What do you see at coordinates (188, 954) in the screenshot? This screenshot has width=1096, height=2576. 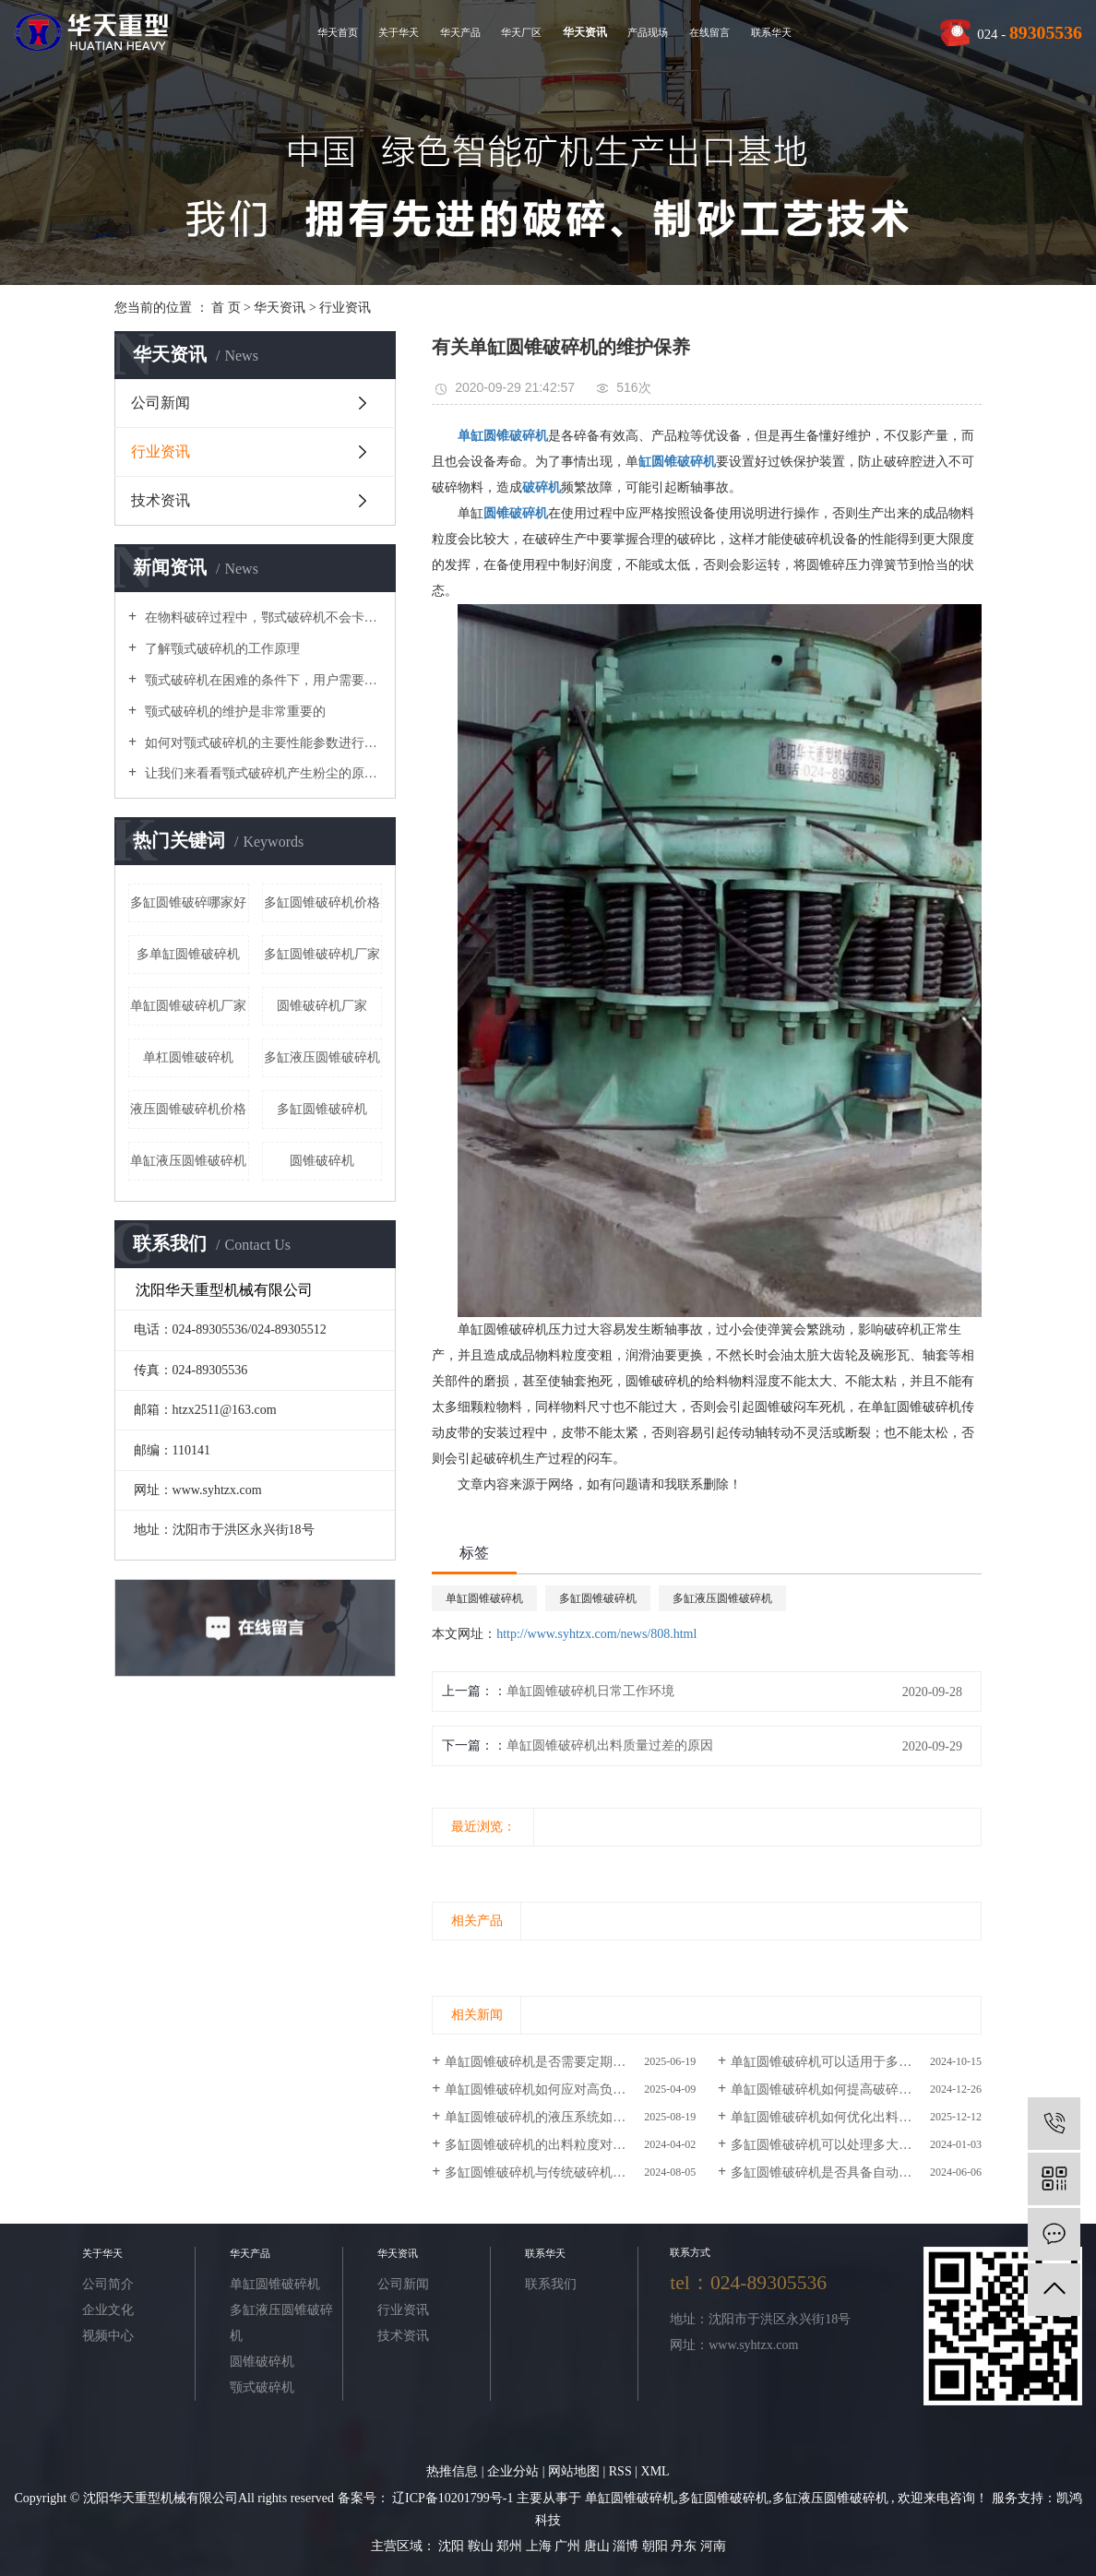 I see `多单缸圆锥破碎机` at bounding box center [188, 954].